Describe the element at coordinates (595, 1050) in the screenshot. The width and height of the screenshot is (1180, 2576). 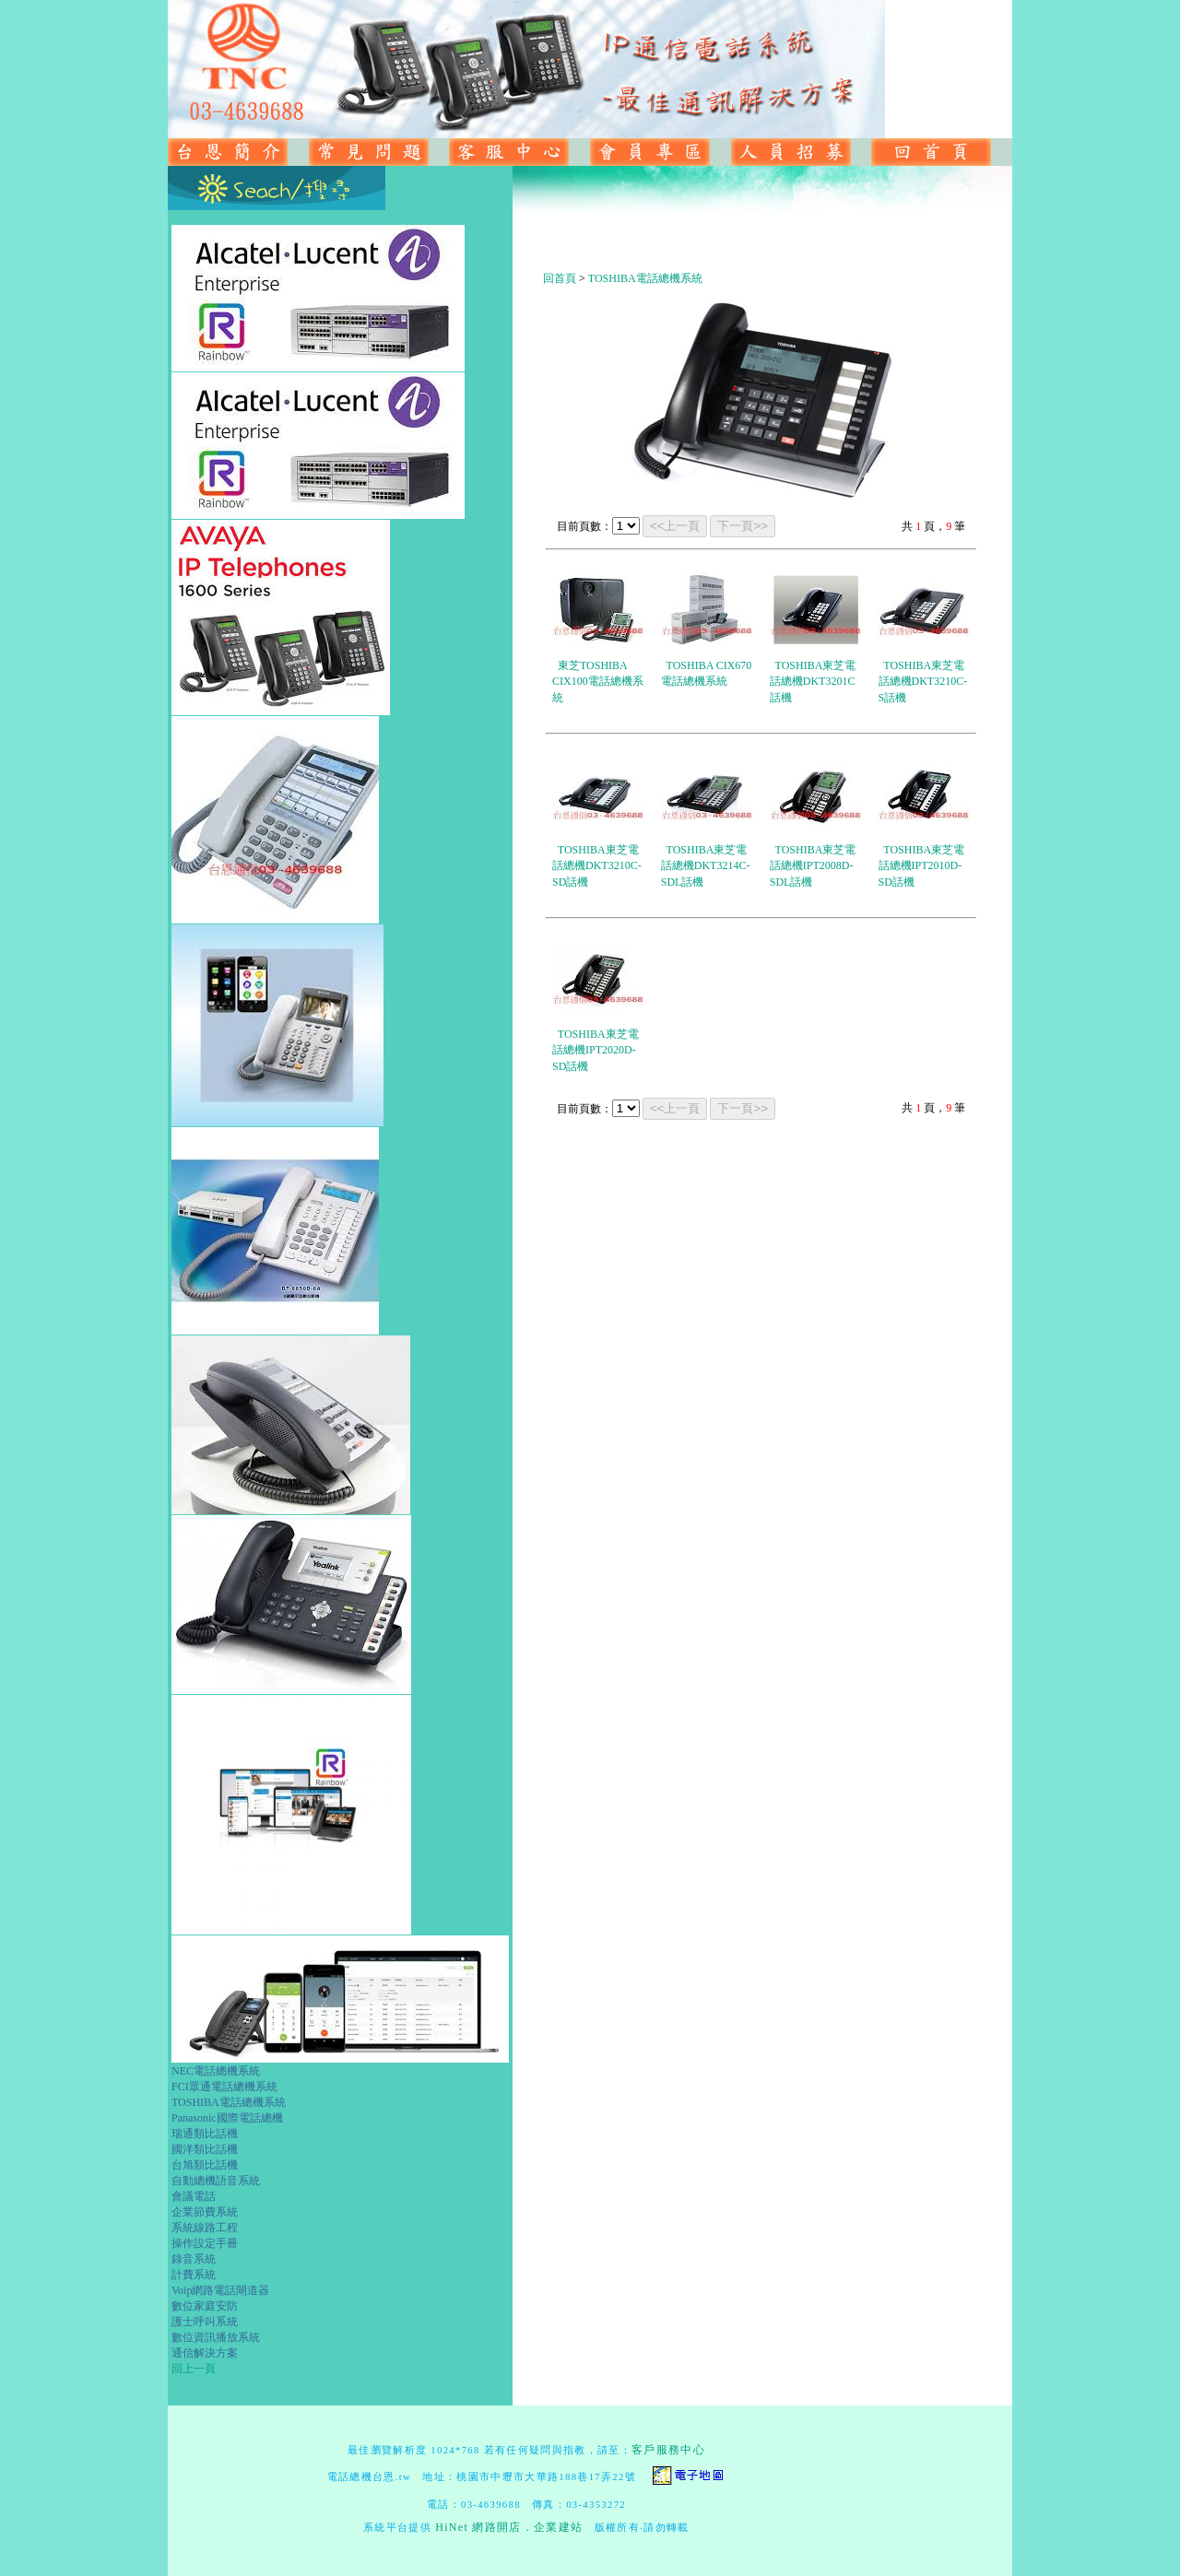
I see `TOSHIBA東芝電話總機IPT2020D-SD話機` at that location.